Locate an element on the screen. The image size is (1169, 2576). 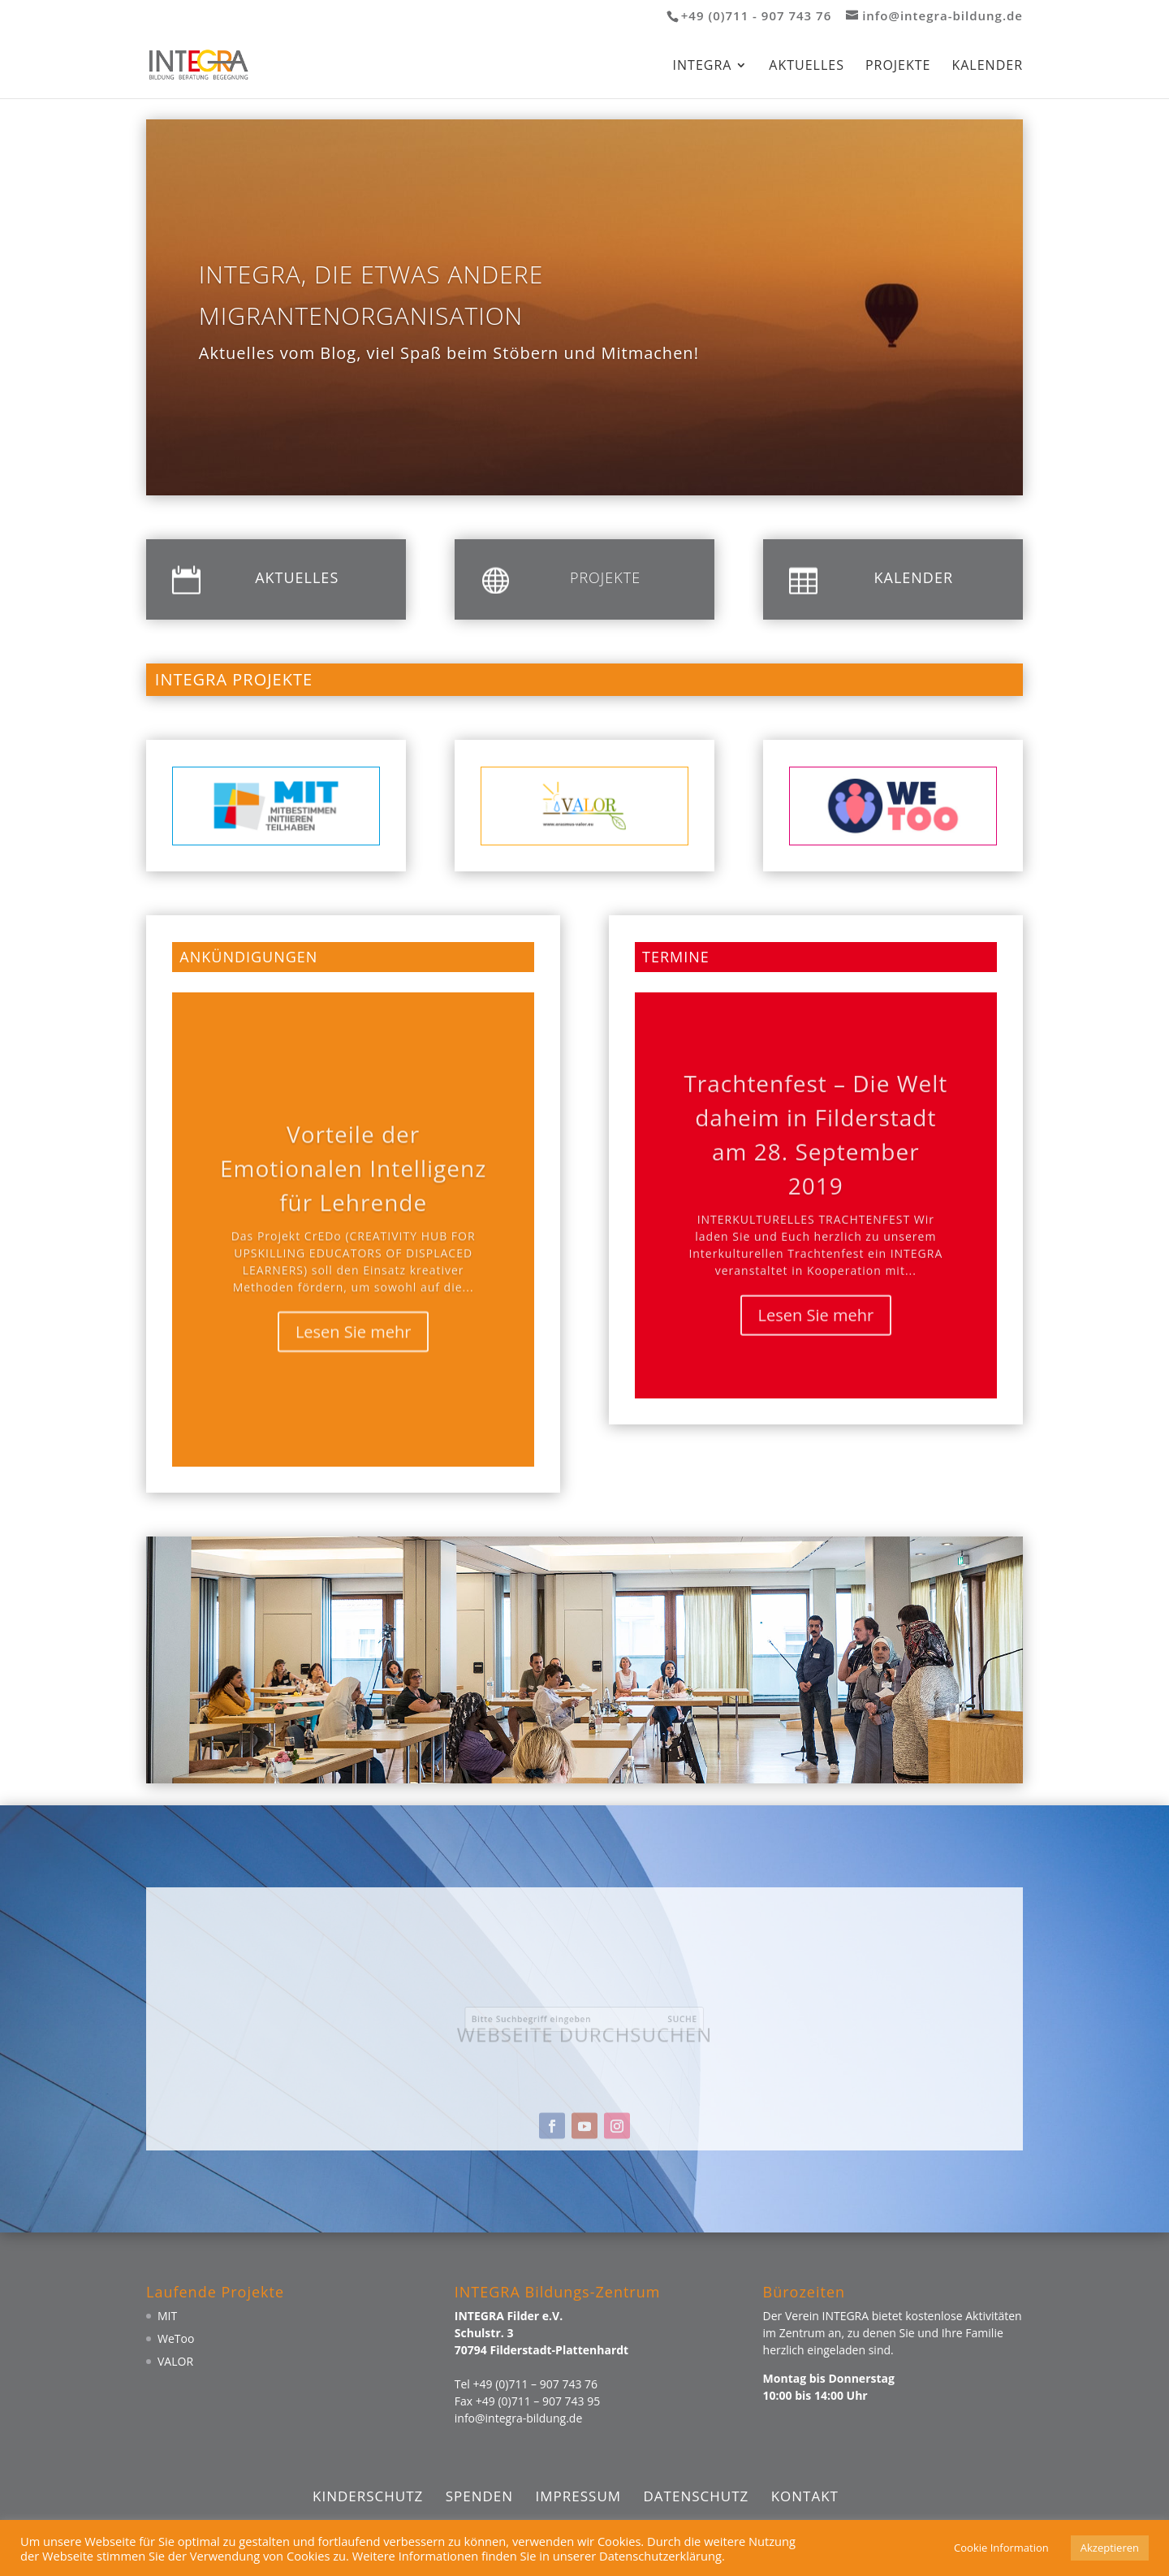
Kontakt is located at coordinates (805, 2496).